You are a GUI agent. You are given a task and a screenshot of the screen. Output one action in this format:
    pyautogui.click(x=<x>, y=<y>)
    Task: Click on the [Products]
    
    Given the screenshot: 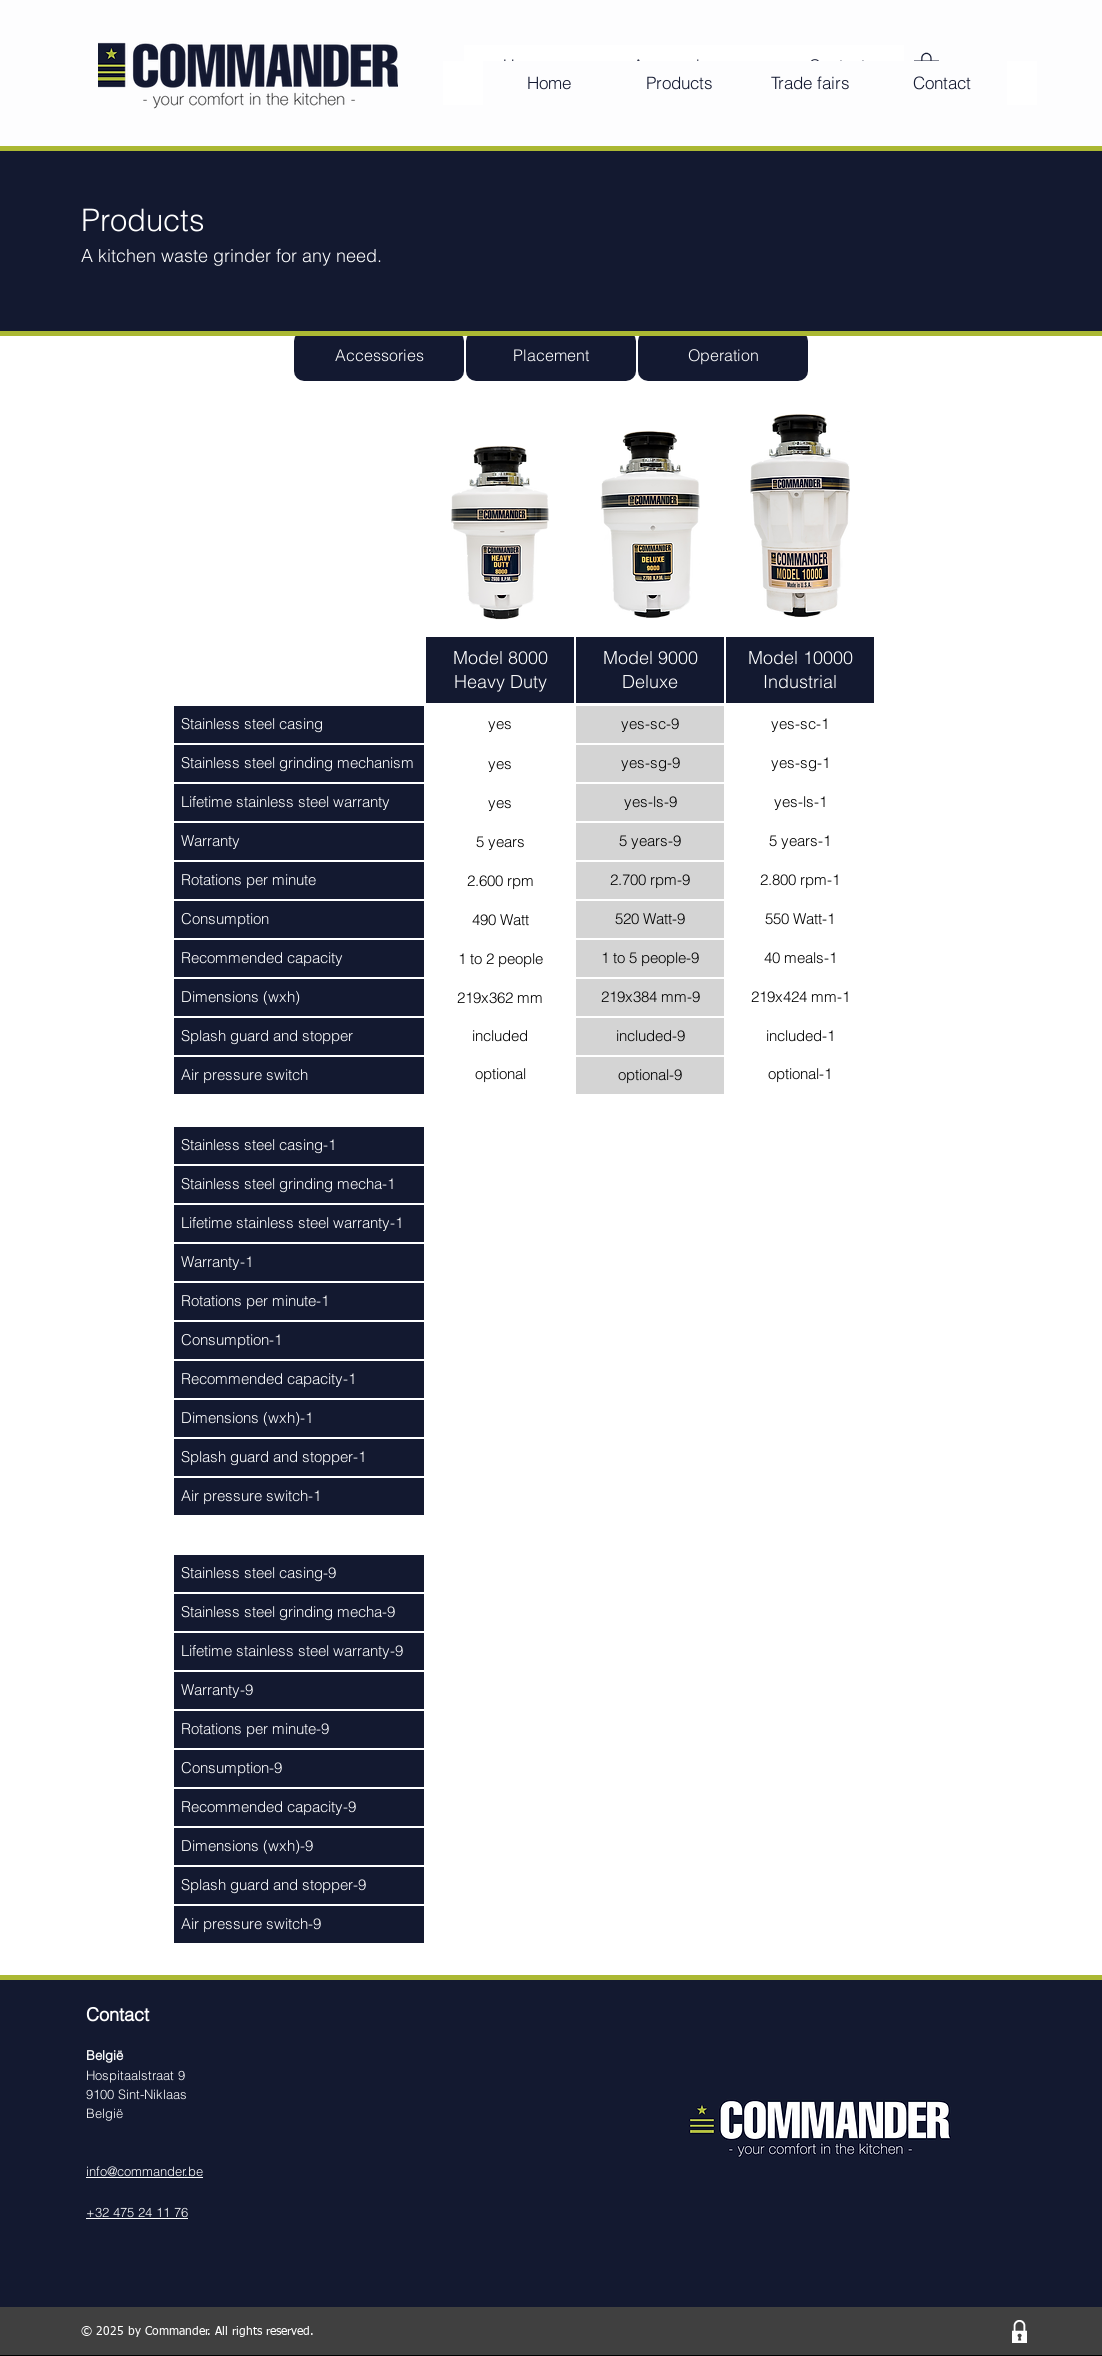 What is the action you would take?
    pyautogui.click(x=679, y=83)
    